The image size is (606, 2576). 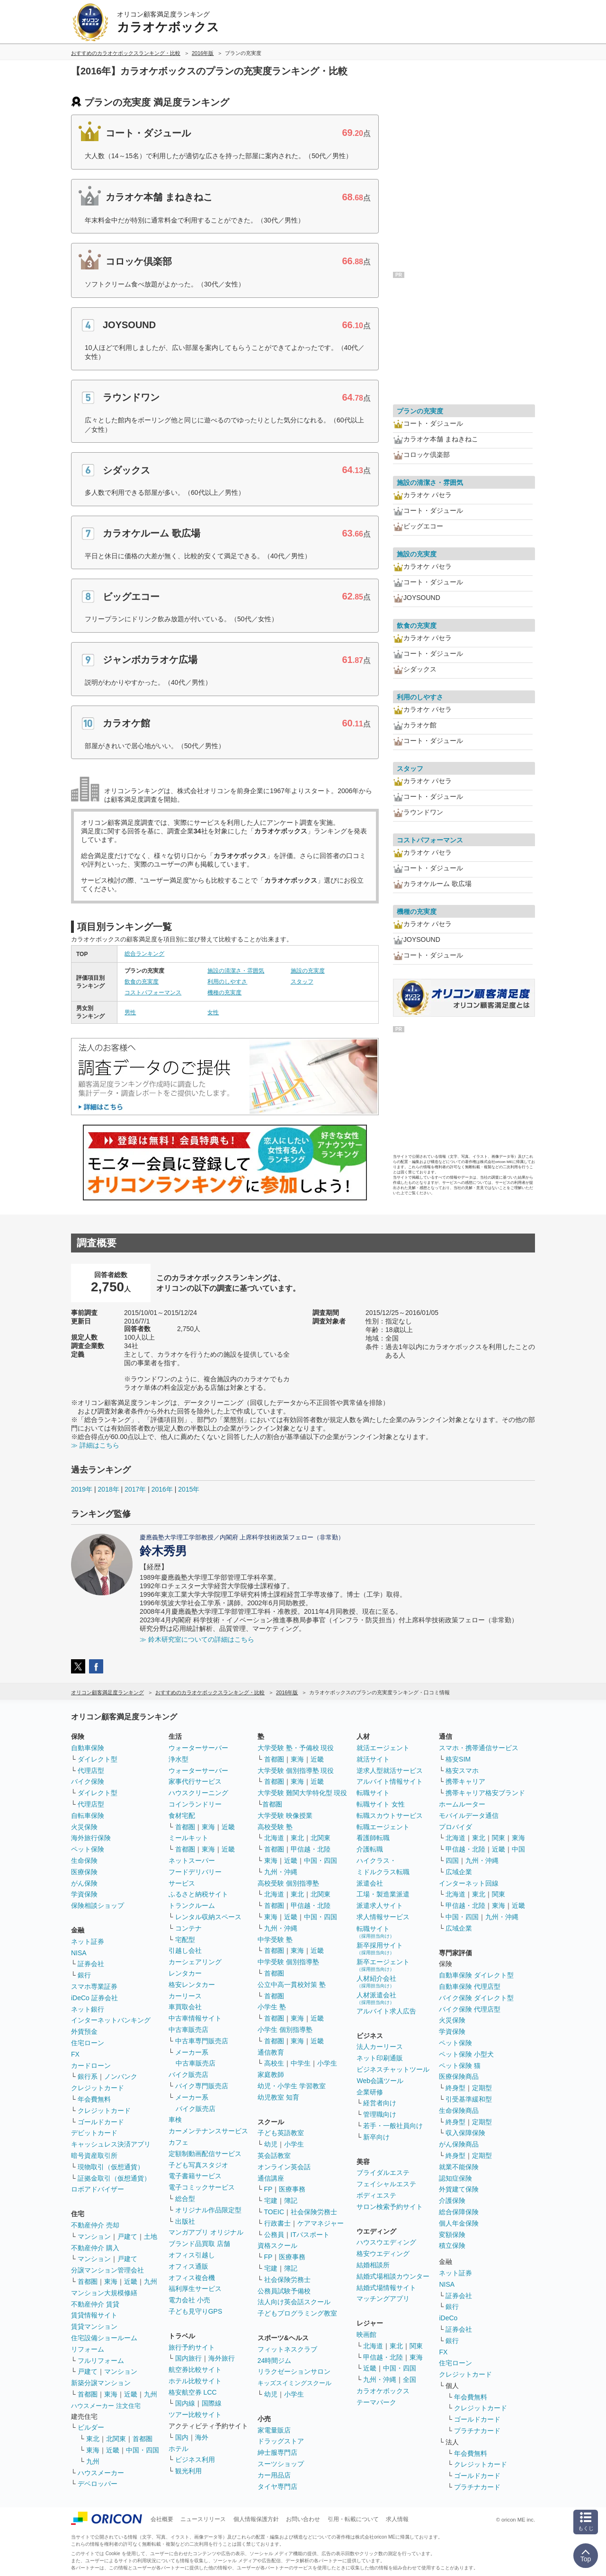 What do you see at coordinates (185, 1973) in the screenshot?
I see `レンタカー` at bounding box center [185, 1973].